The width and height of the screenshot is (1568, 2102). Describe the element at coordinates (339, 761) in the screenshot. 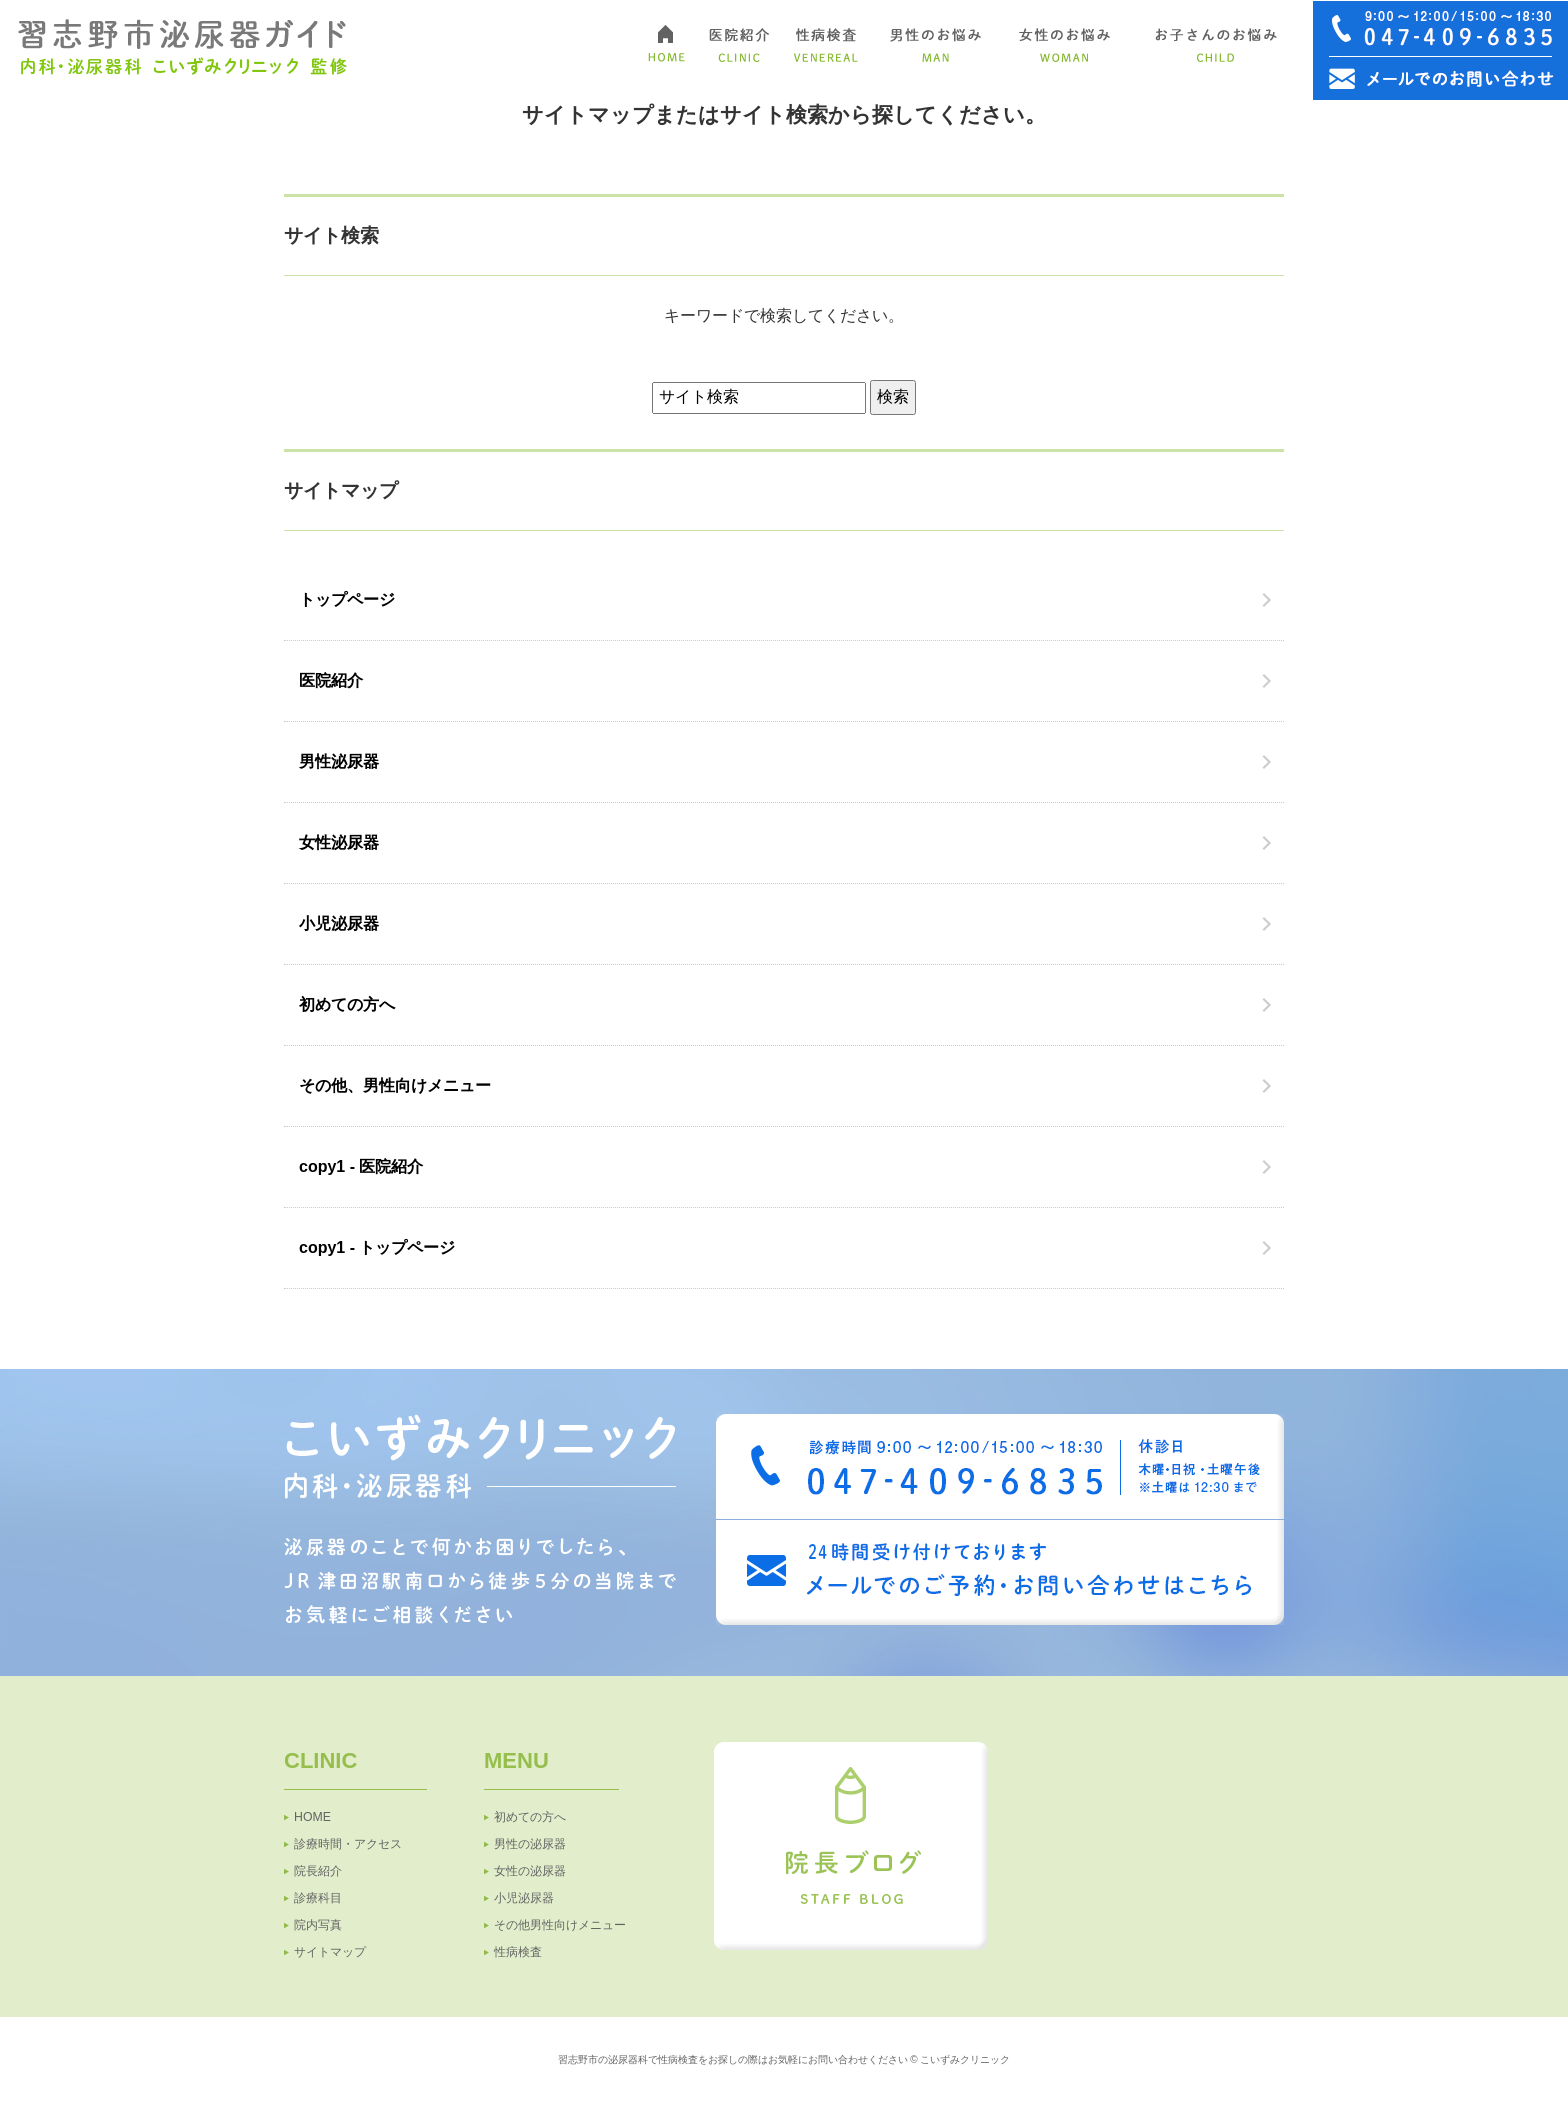

I see `男性泌尿器` at that location.